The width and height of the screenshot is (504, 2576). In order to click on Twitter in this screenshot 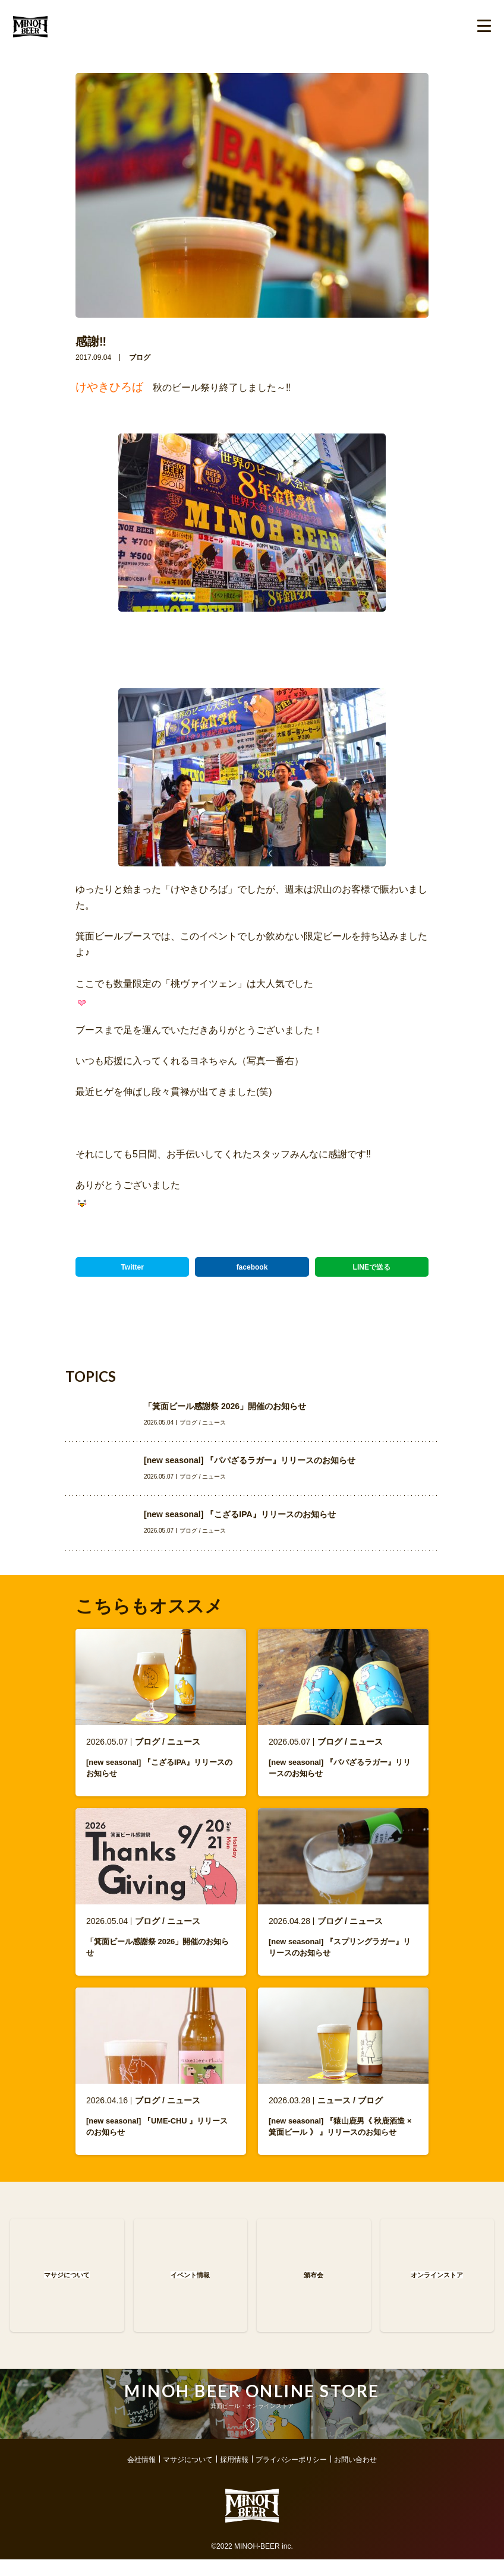, I will do `click(132, 1267)`.